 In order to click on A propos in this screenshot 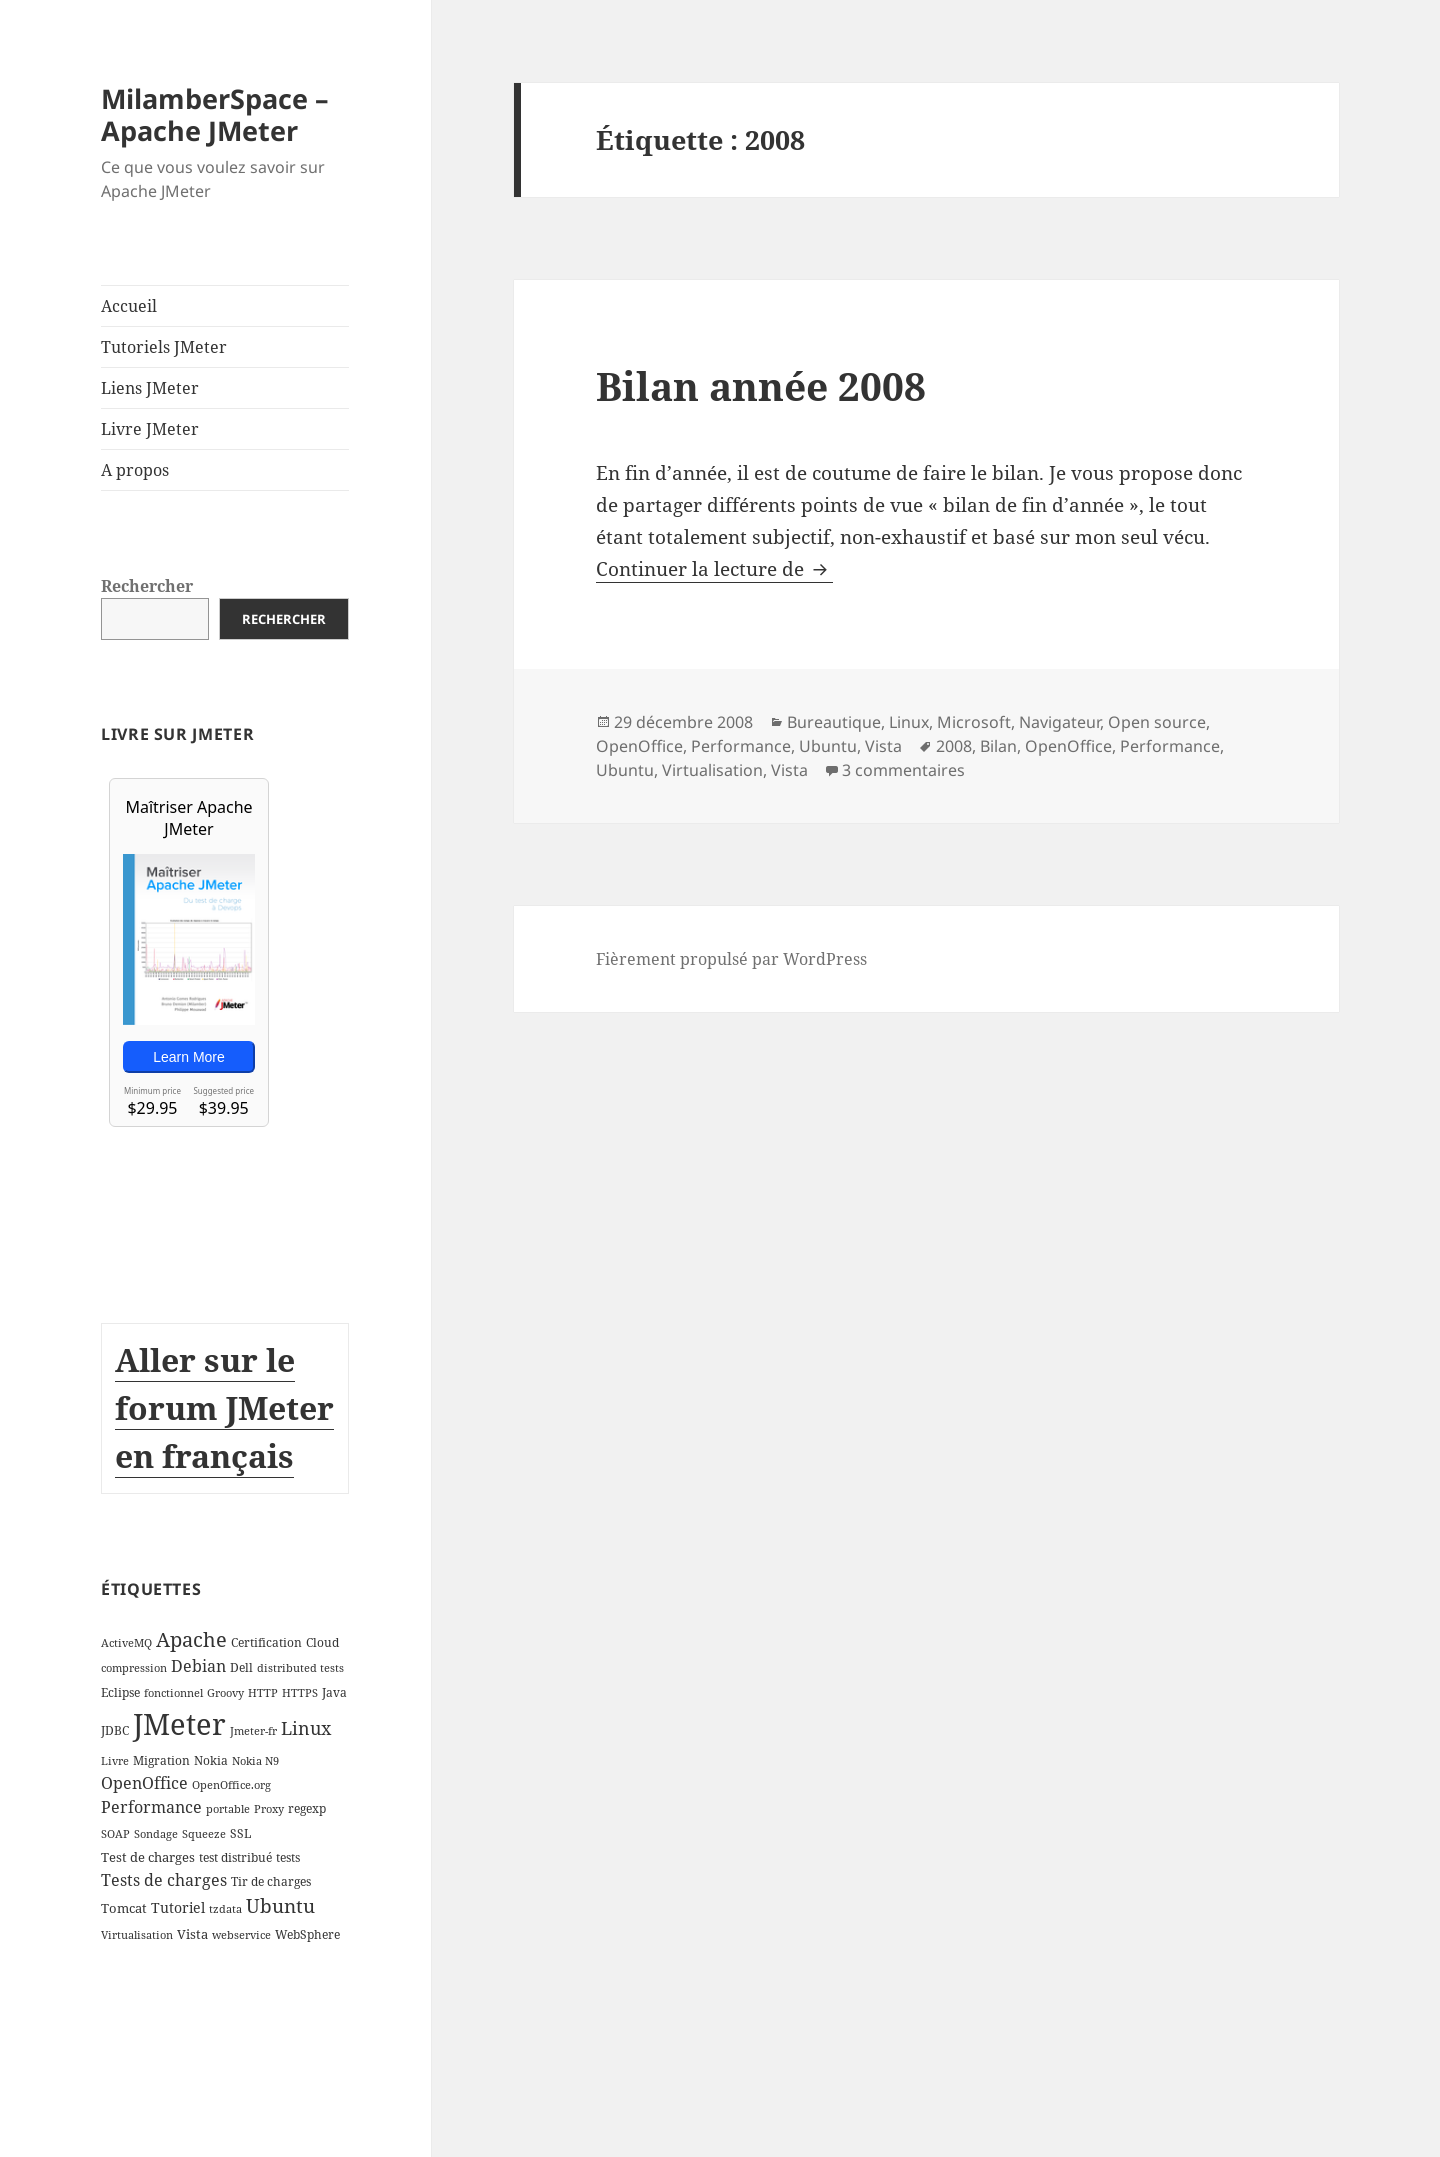, I will do `click(135, 470)`.